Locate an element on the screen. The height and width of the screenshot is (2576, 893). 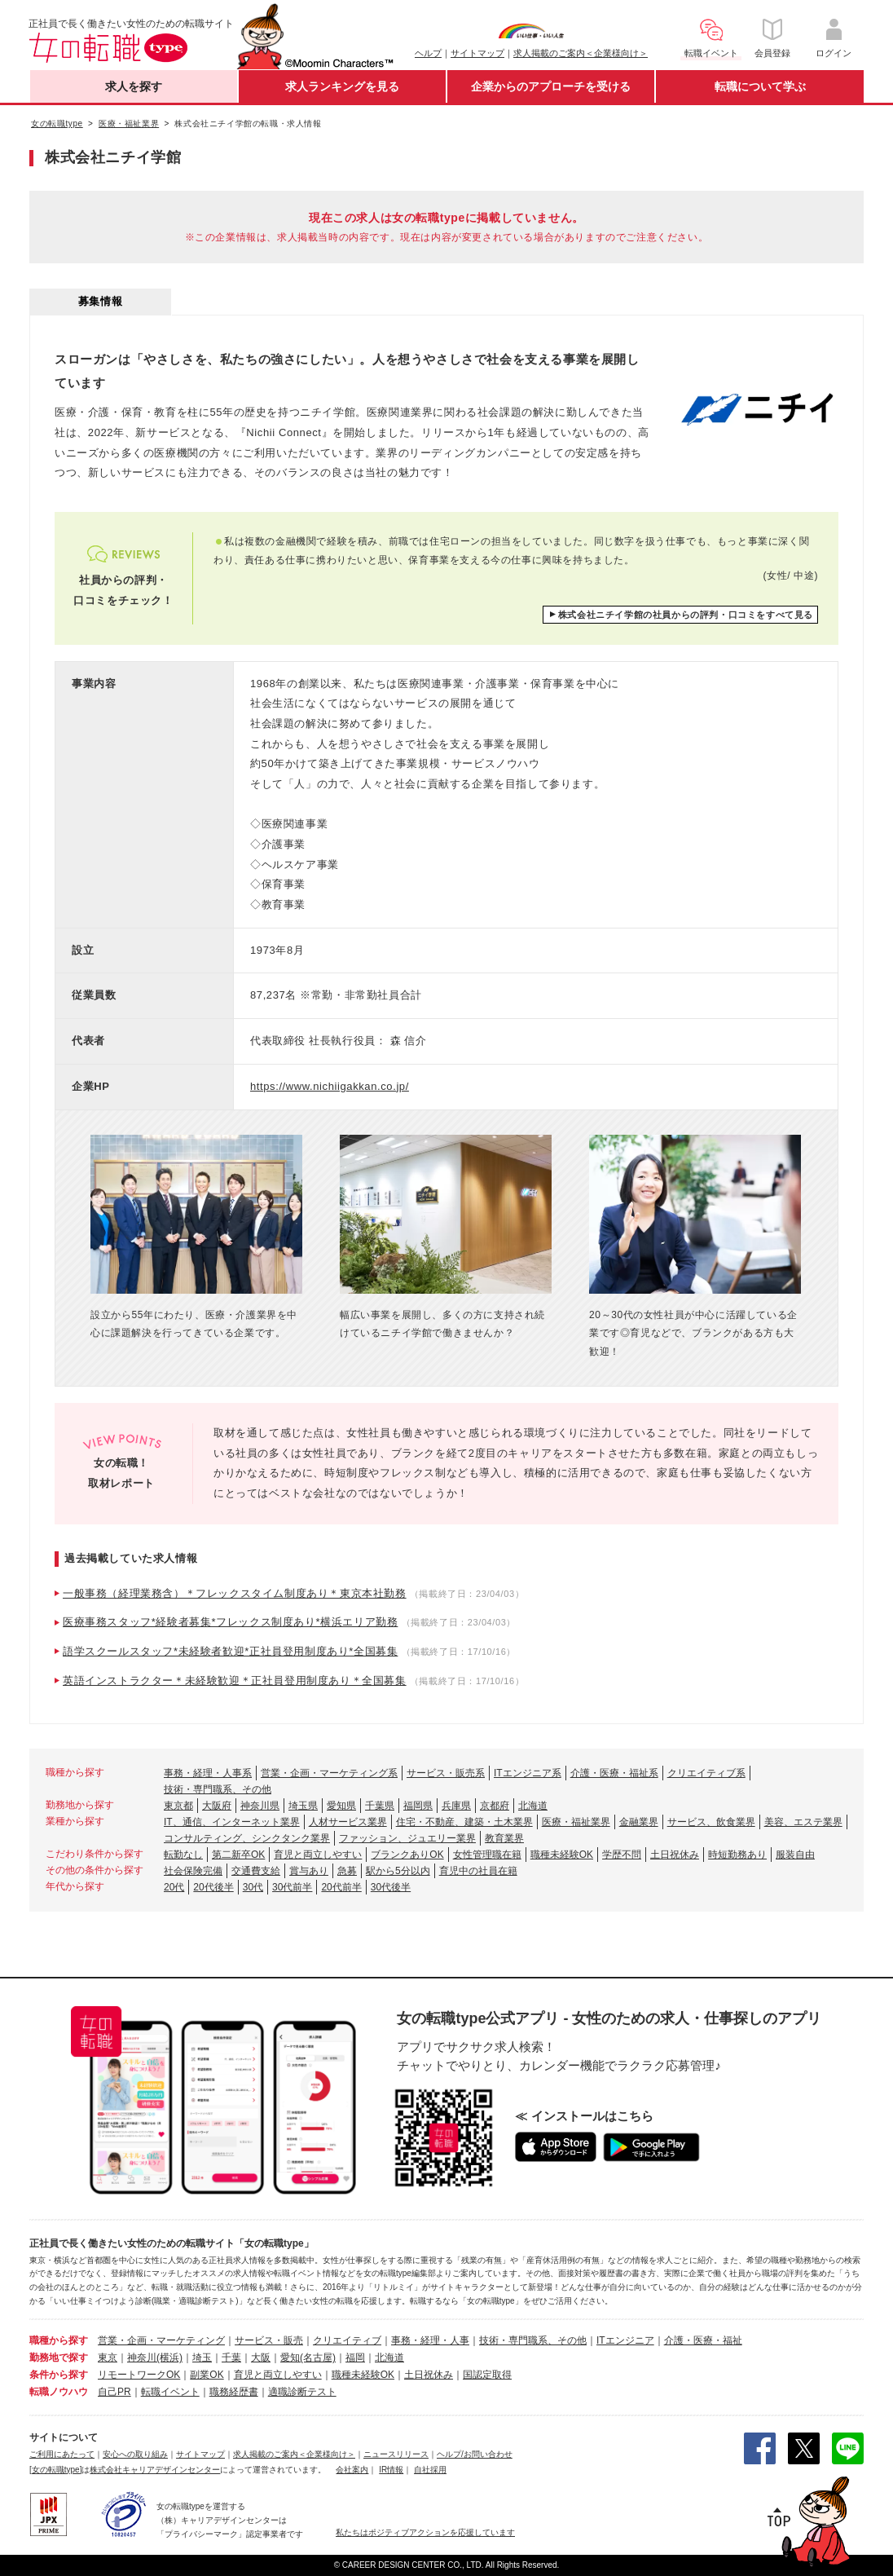
リモートワークOK is located at coordinates (139, 2375).